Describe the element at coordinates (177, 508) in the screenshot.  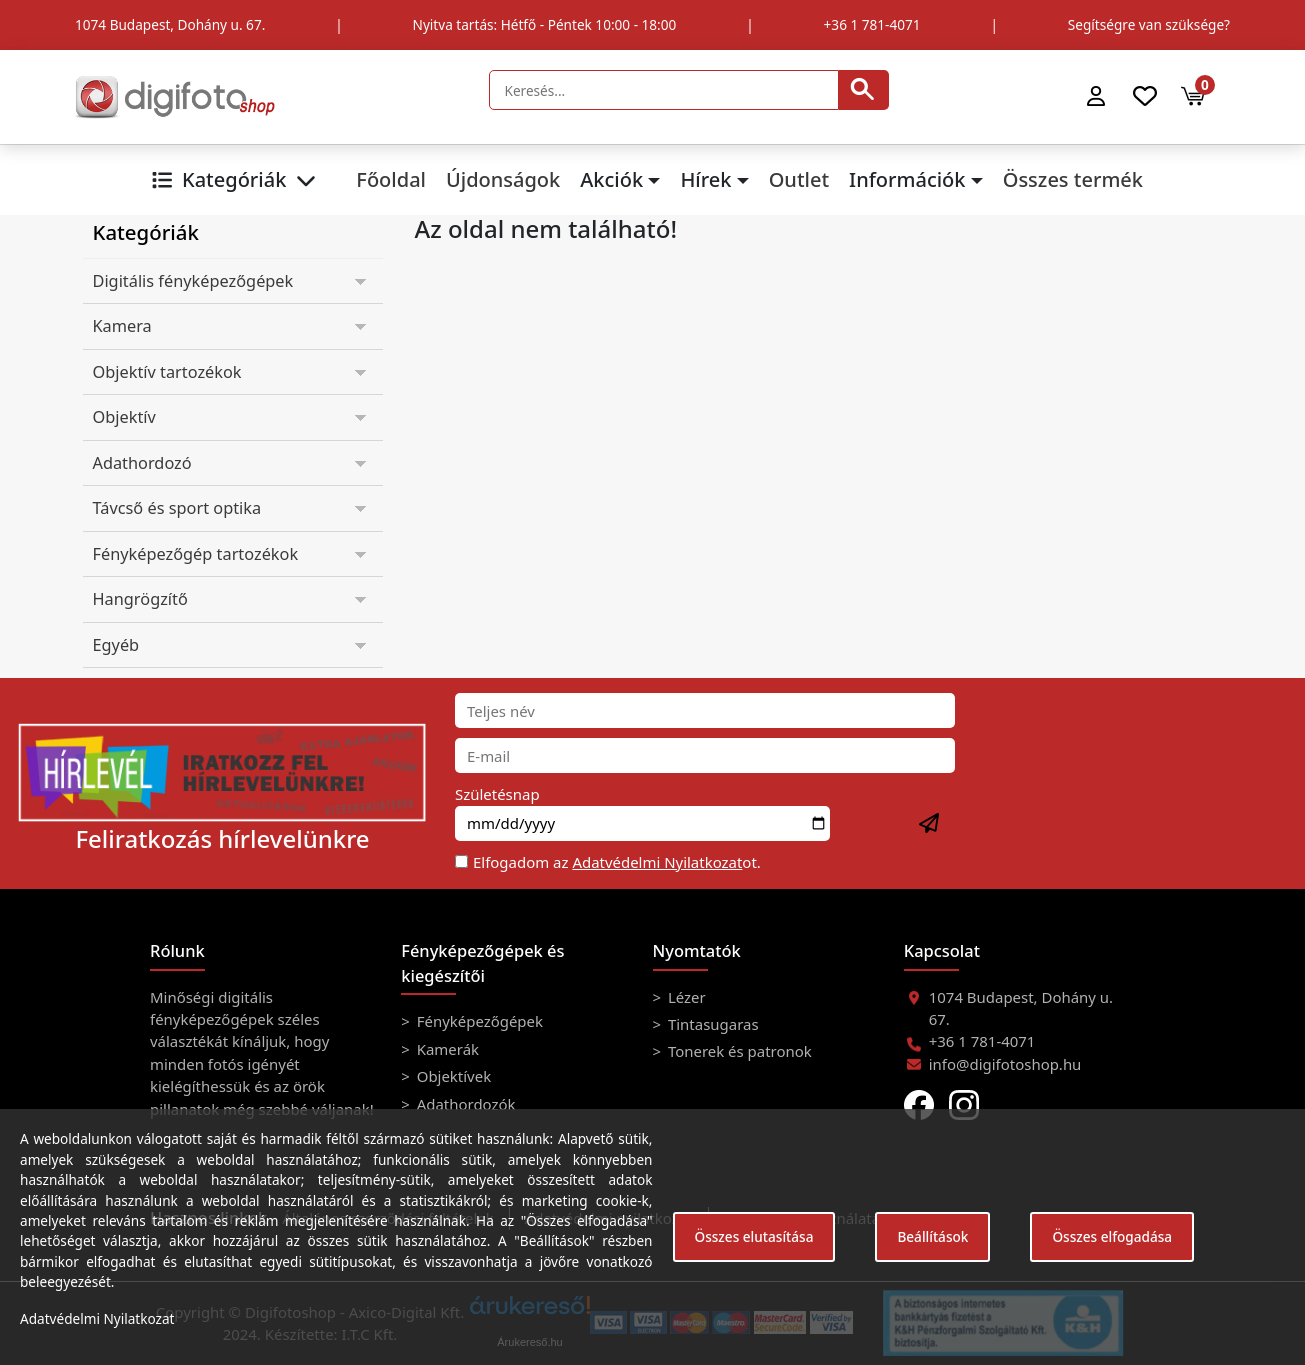
I see `Távcső és sport optika` at that location.